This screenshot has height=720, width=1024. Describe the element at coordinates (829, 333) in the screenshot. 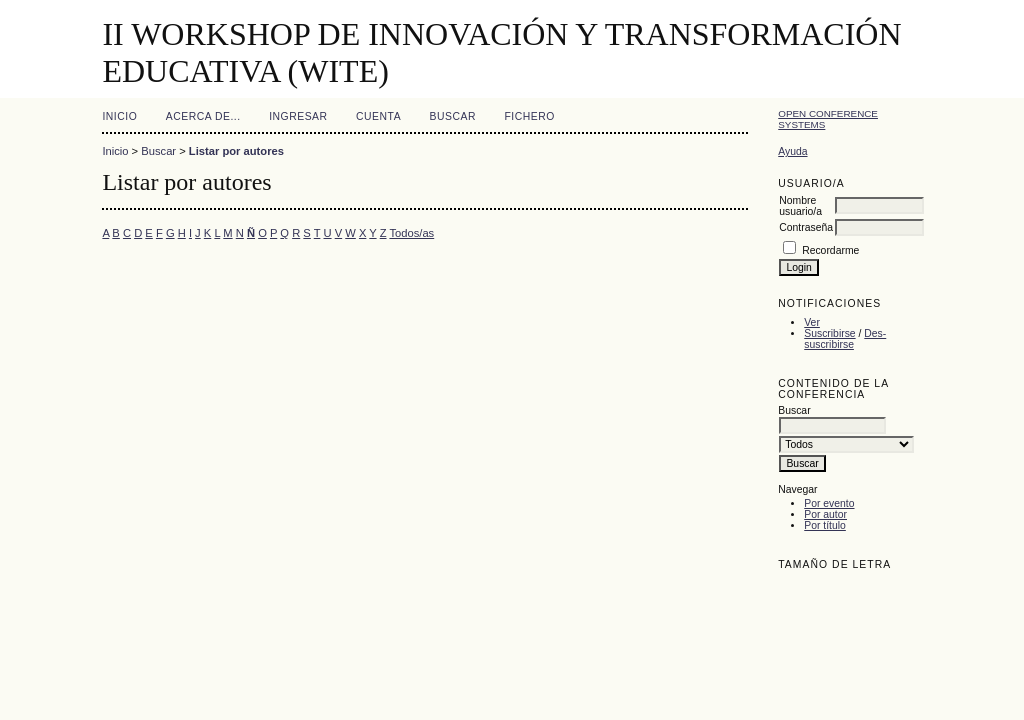

I see `Suscribirse` at that location.